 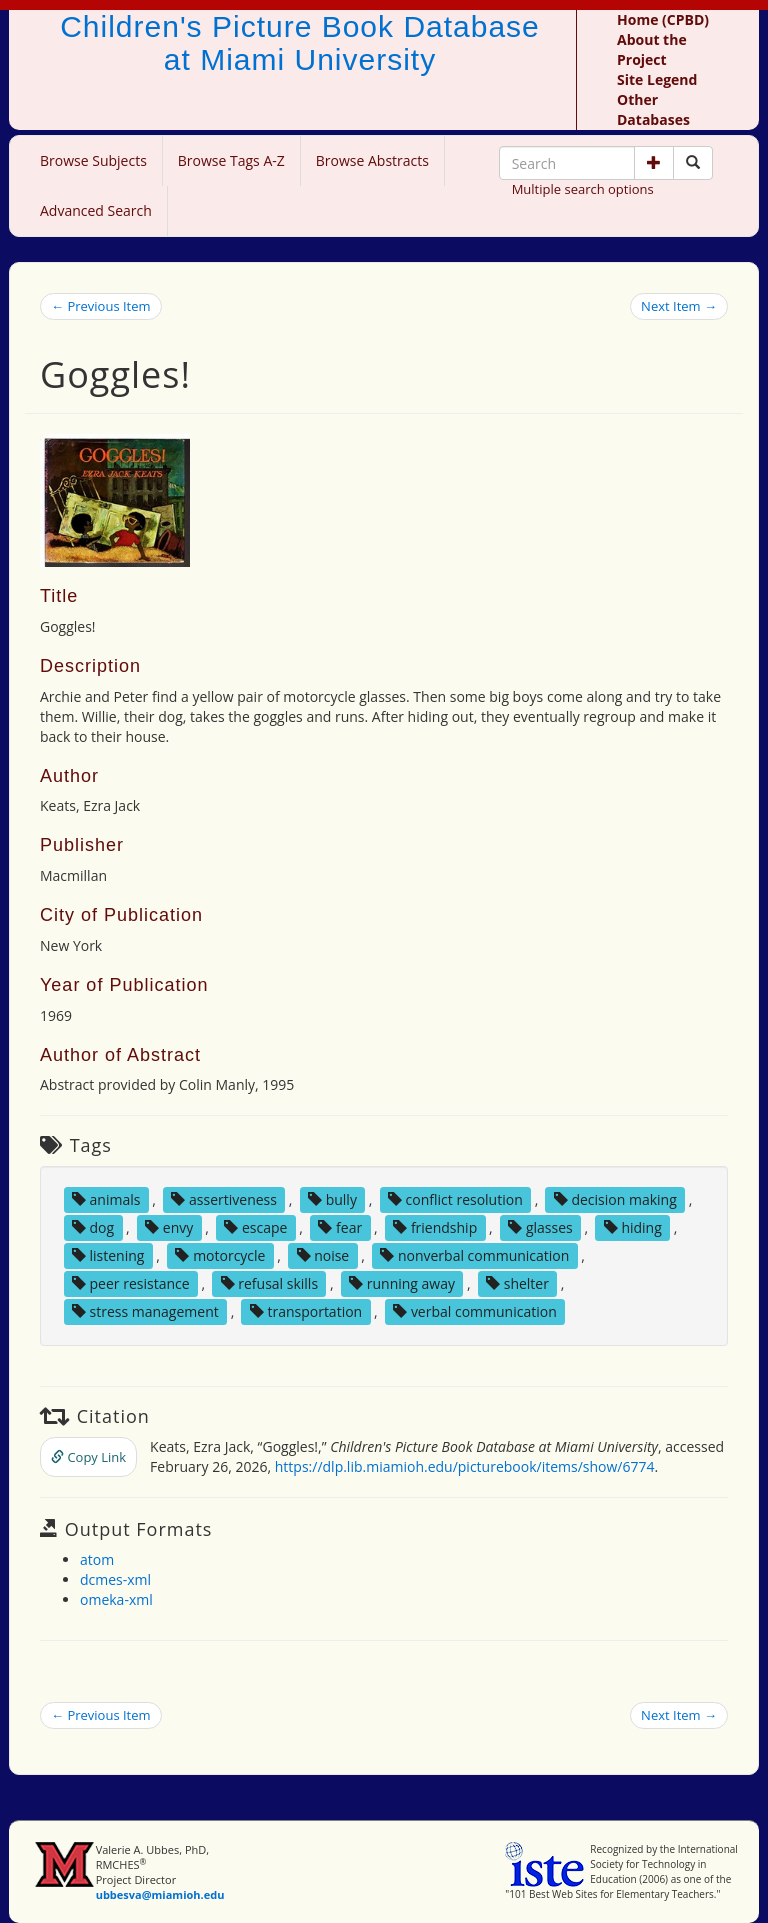 I want to click on listening, so click(x=108, y=1255).